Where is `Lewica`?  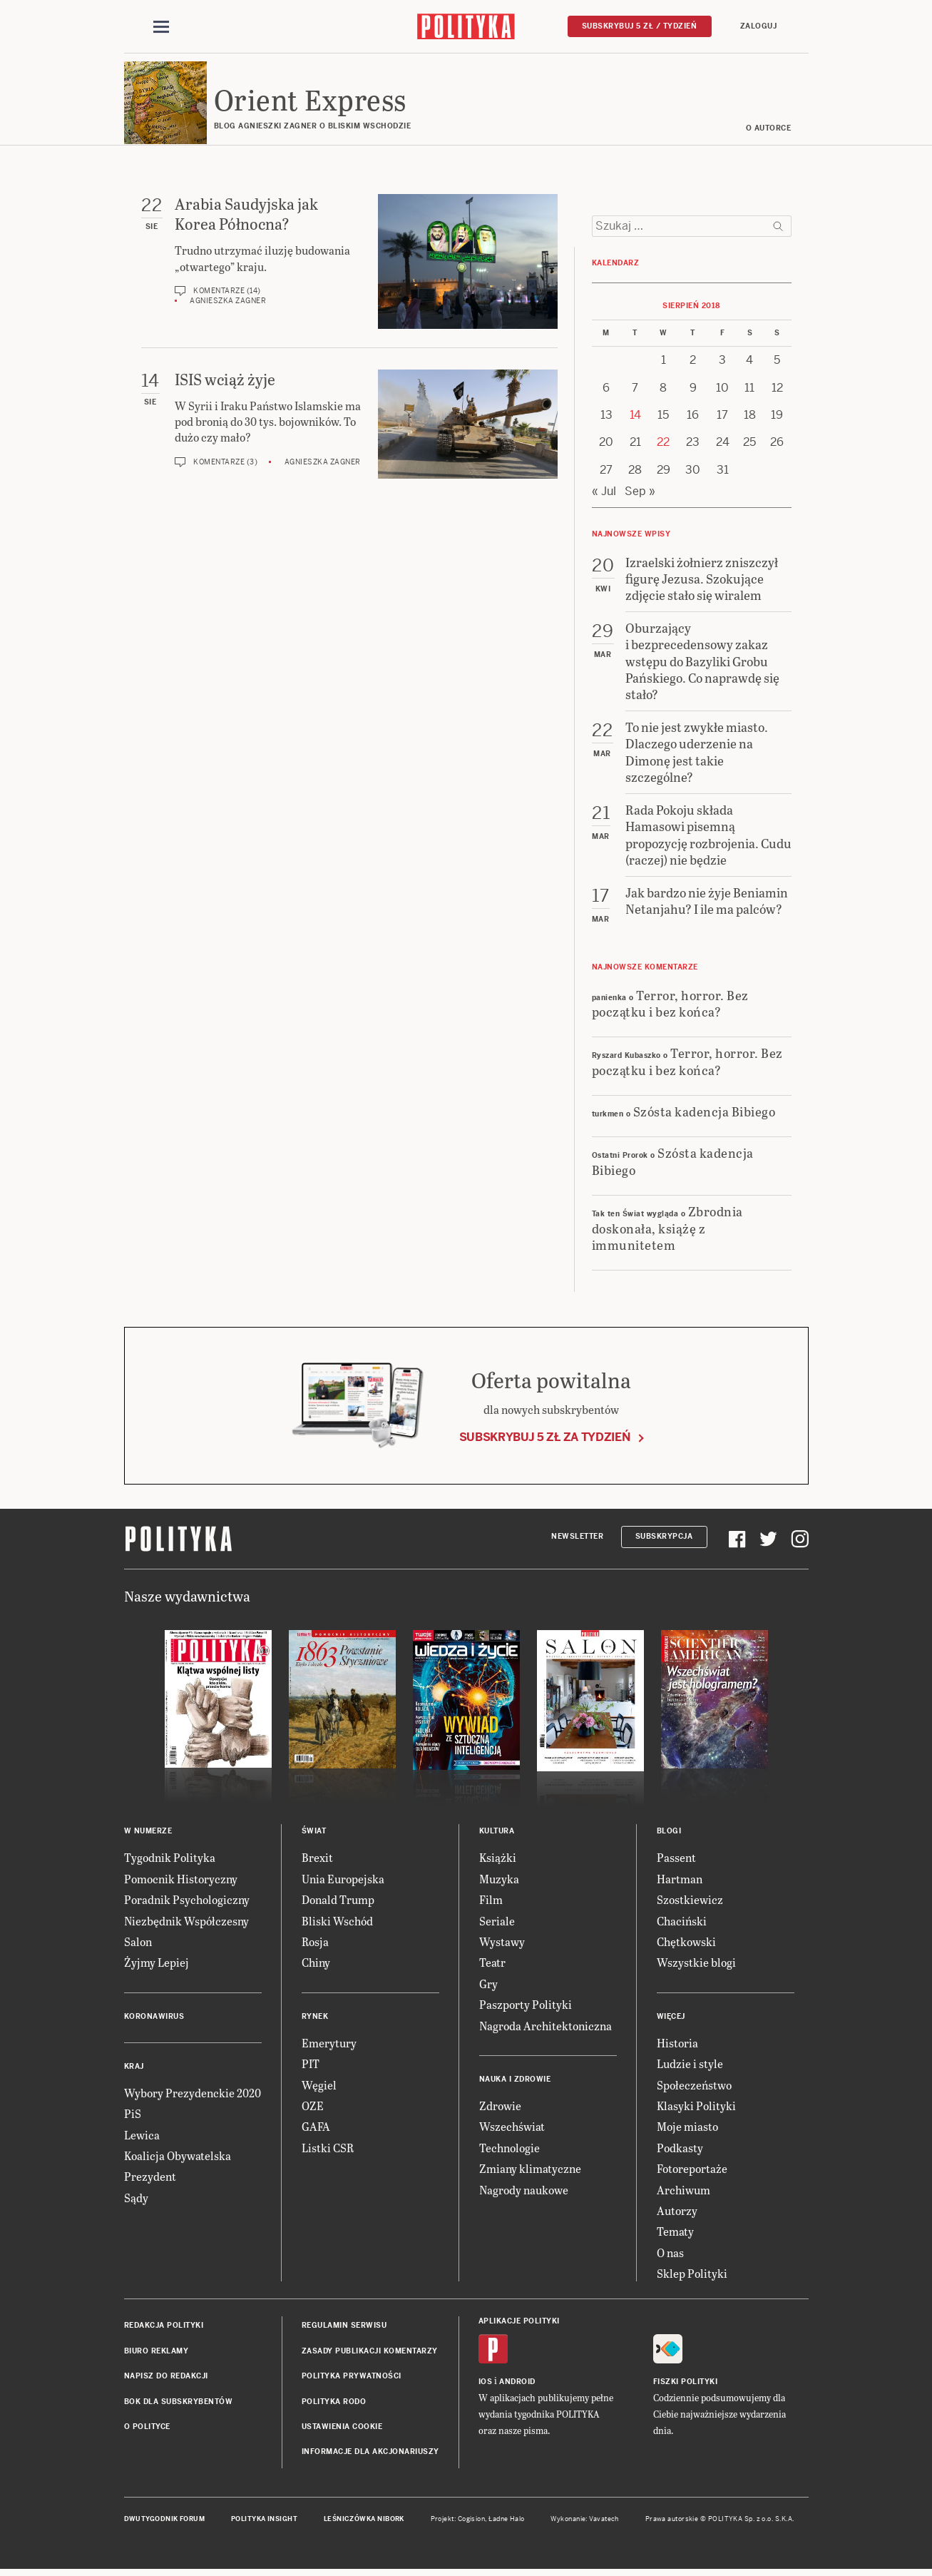 Lewica is located at coordinates (142, 2137).